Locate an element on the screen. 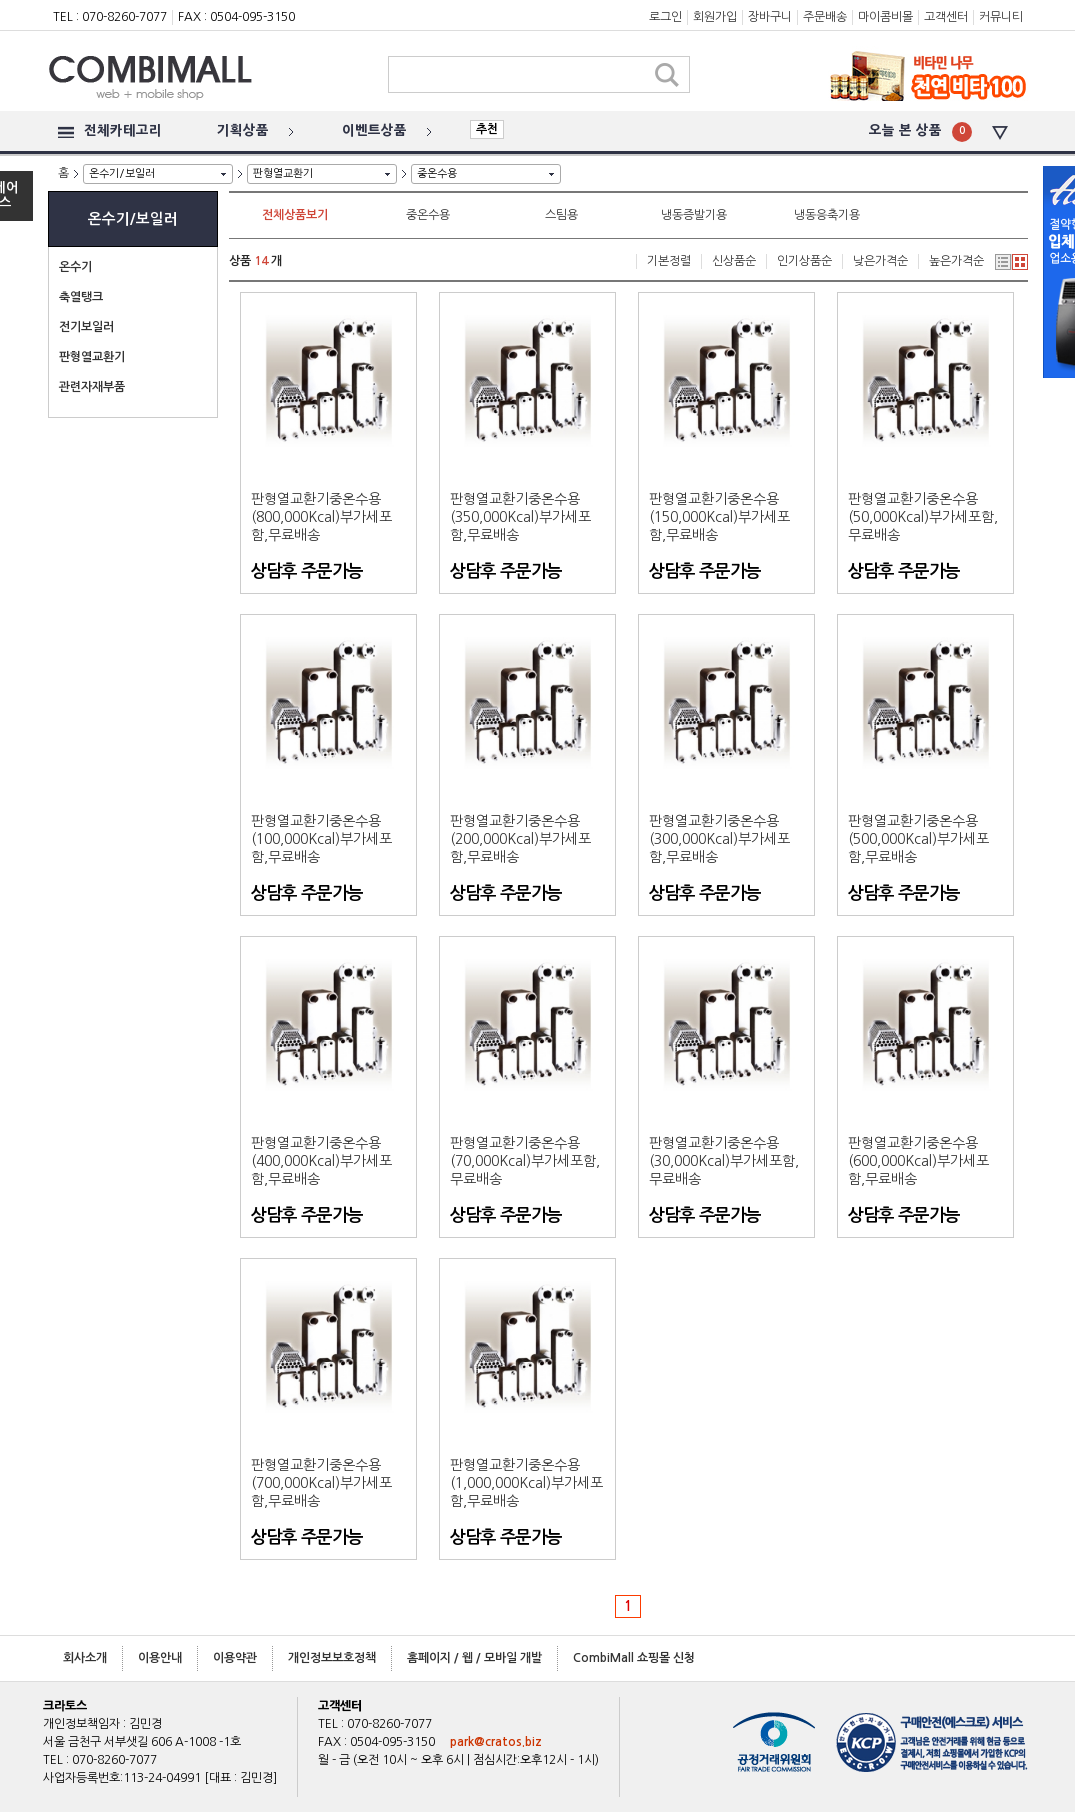 The height and width of the screenshot is (1812, 1075). 판형열교환기중온수용(800,000Kcal)부가세포함,무료배송 is located at coordinates (321, 517).